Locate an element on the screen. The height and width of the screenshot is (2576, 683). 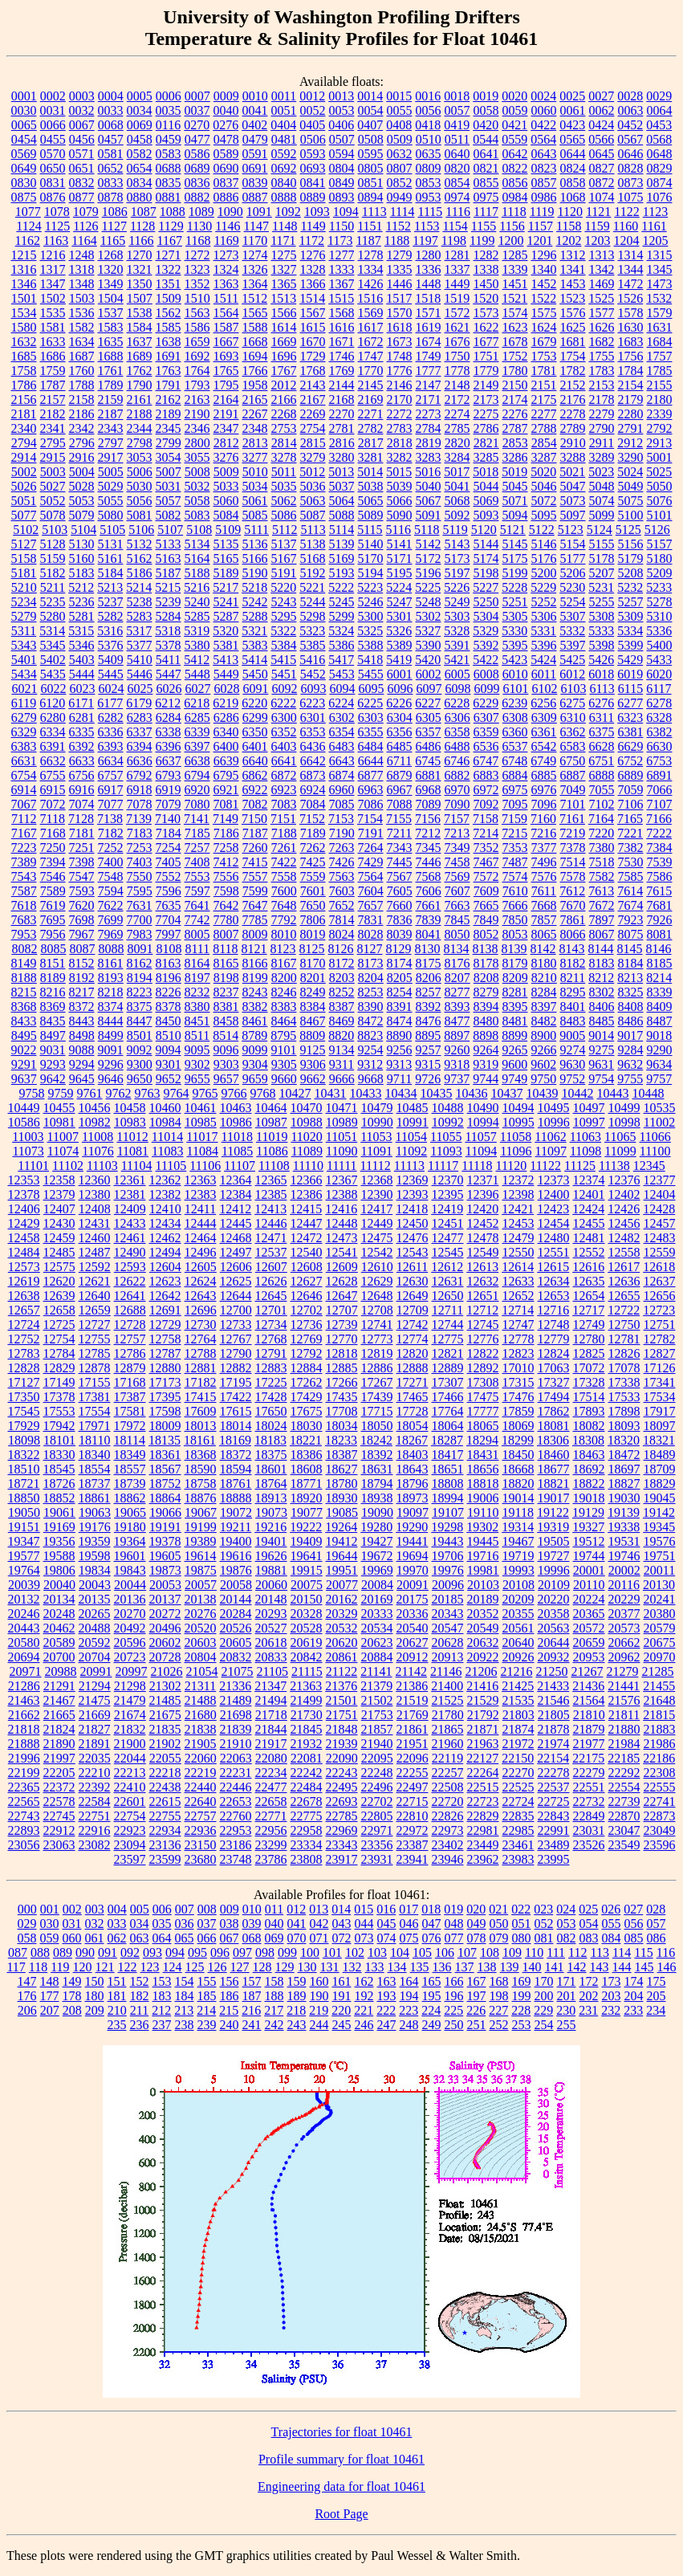
6093 is located at coordinates (313, 688).